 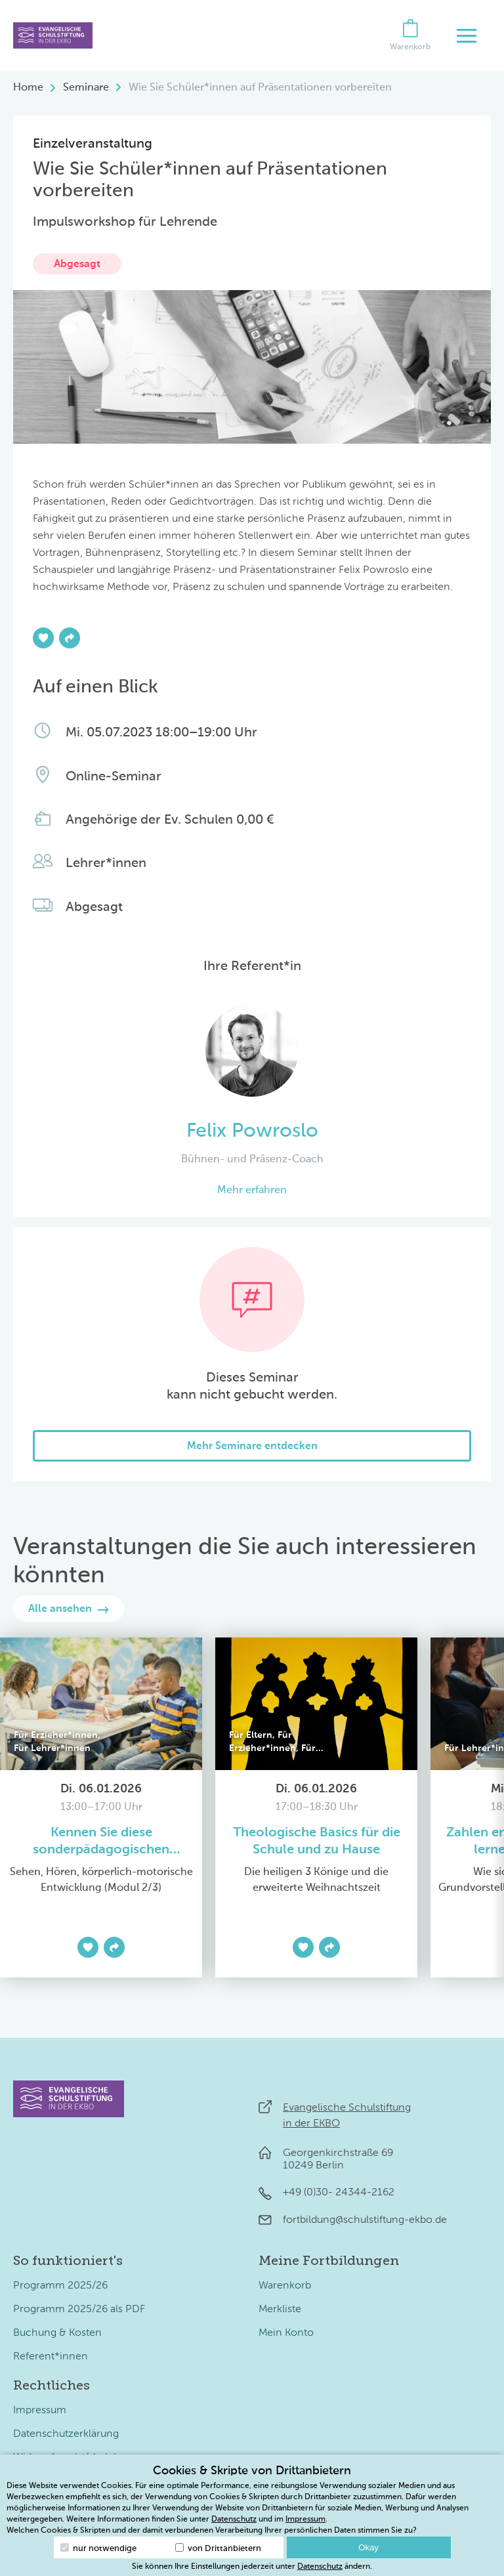 What do you see at coordinates (218, 2548) in the screenshot?
I see `von Drittanbietern` at bounding box center [218, 2548].